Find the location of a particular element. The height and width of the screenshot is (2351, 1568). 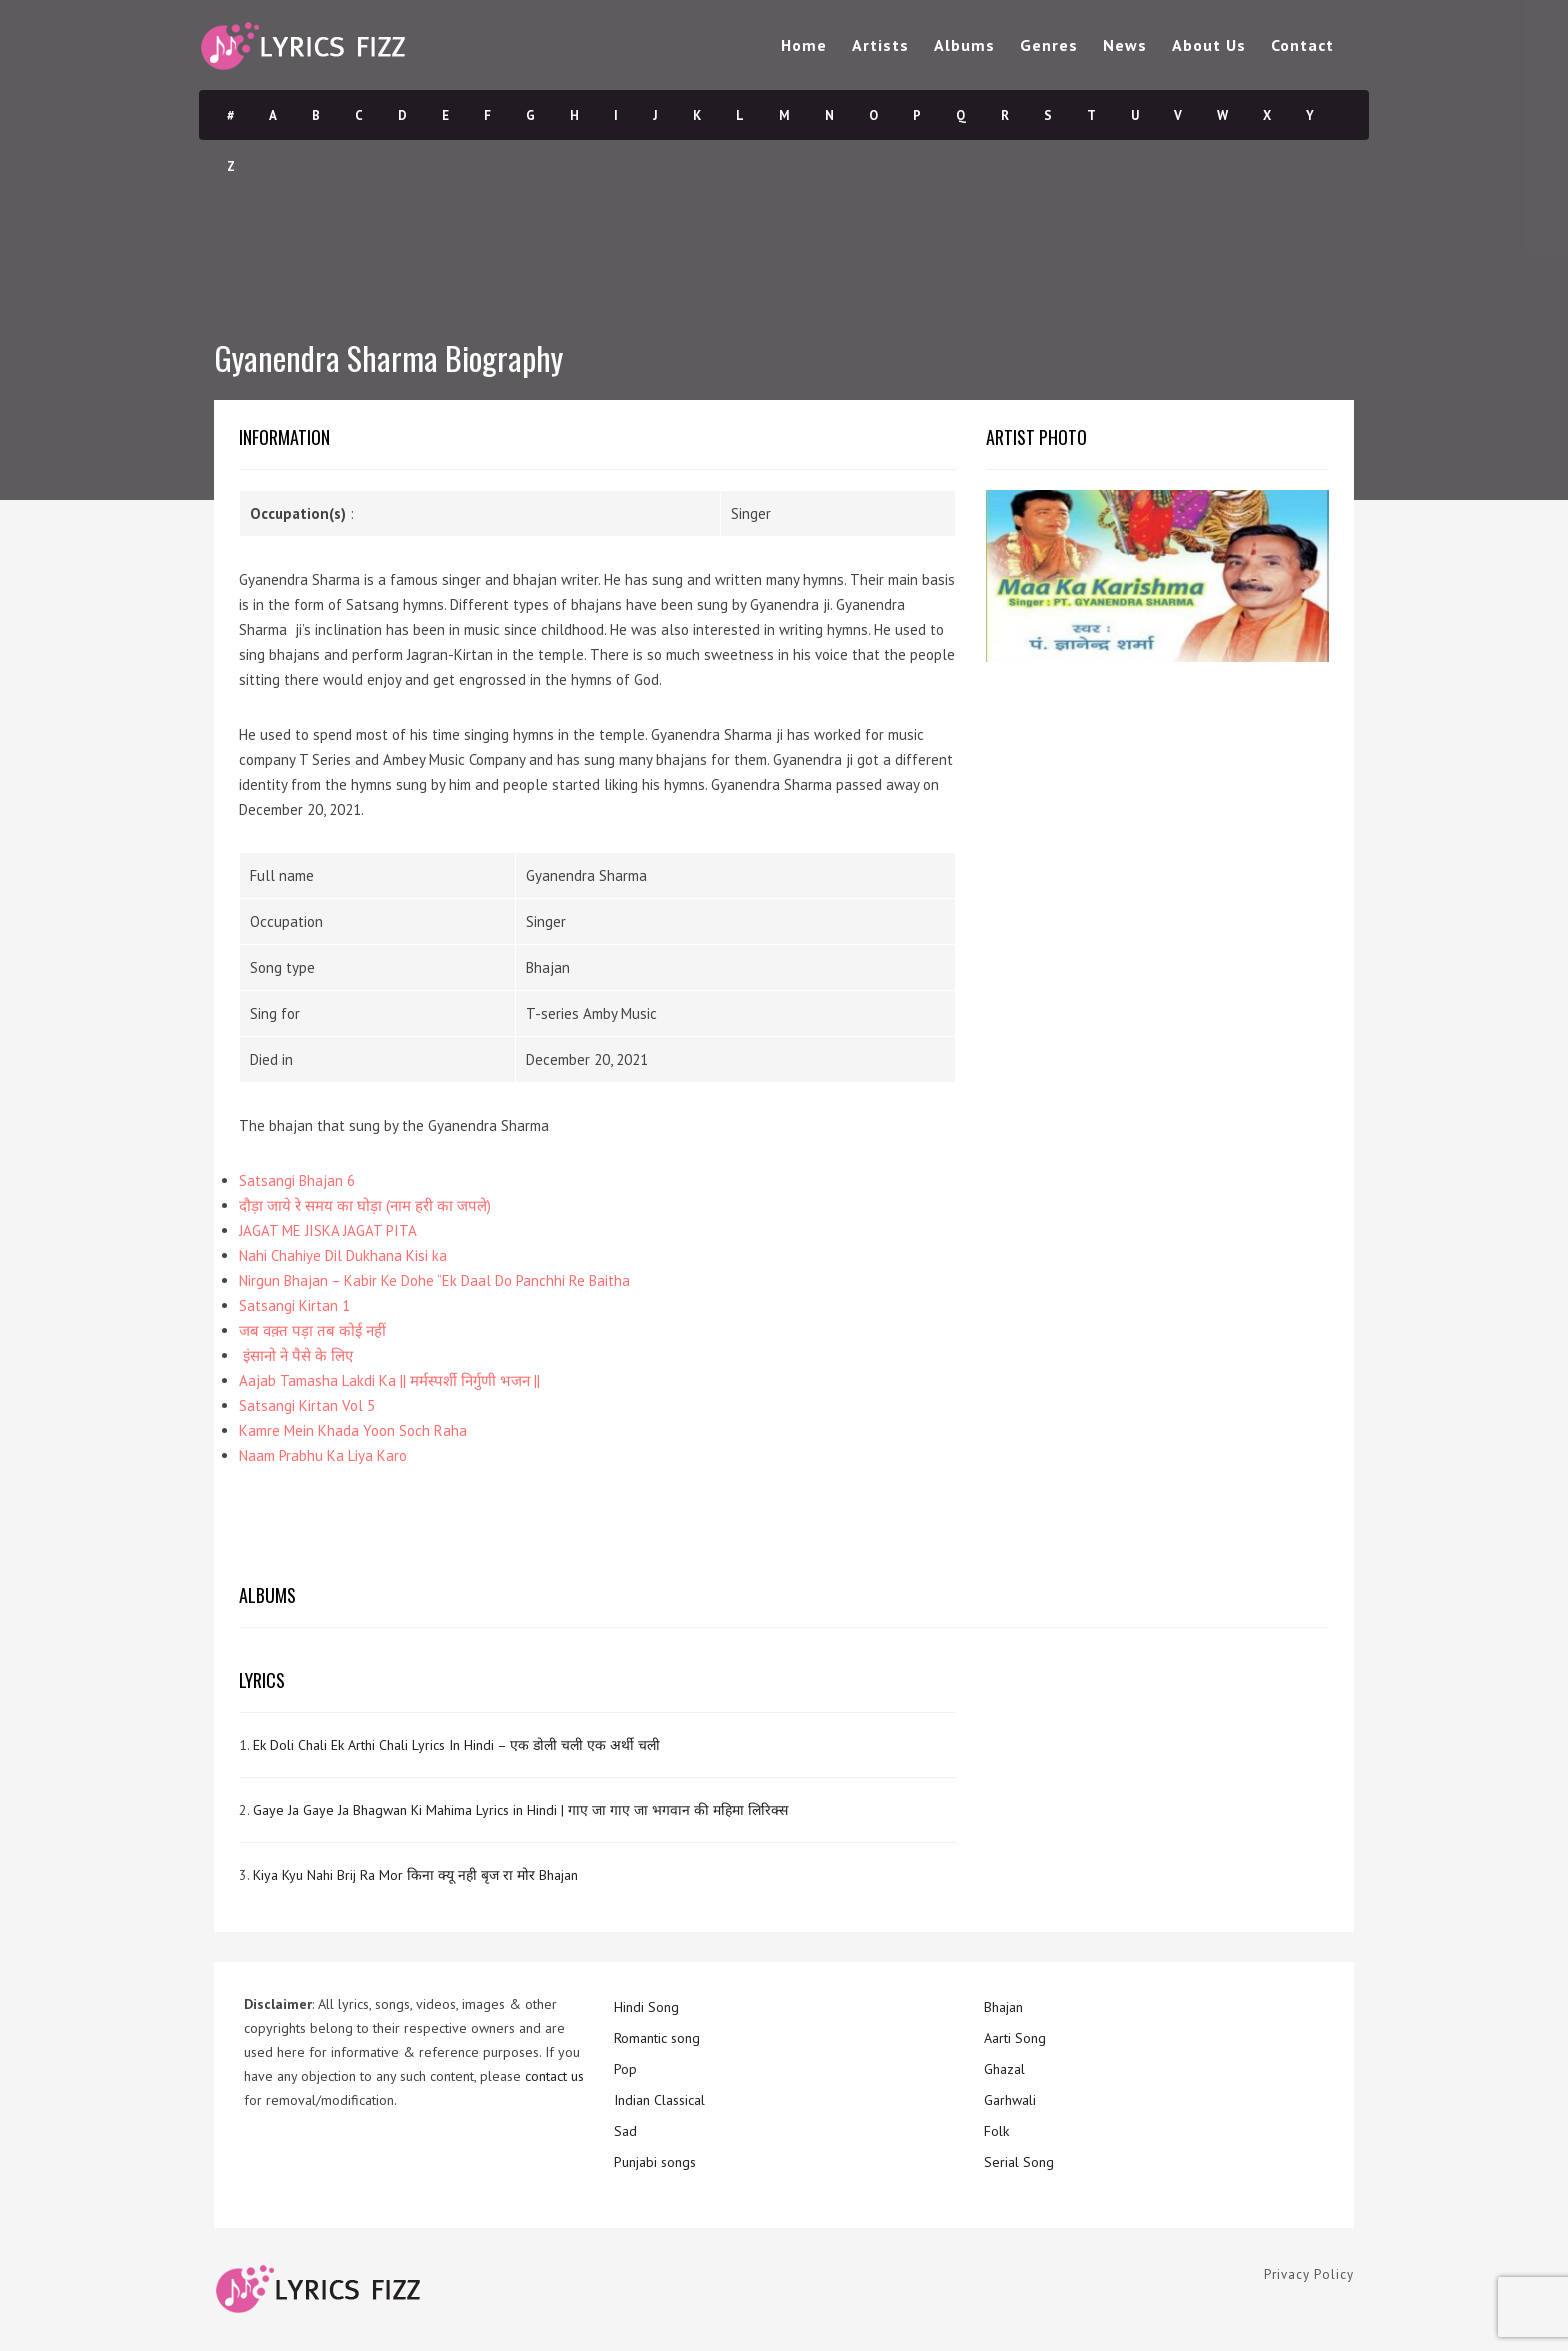

Punjabi songs is located at coordinates (655, 2162).